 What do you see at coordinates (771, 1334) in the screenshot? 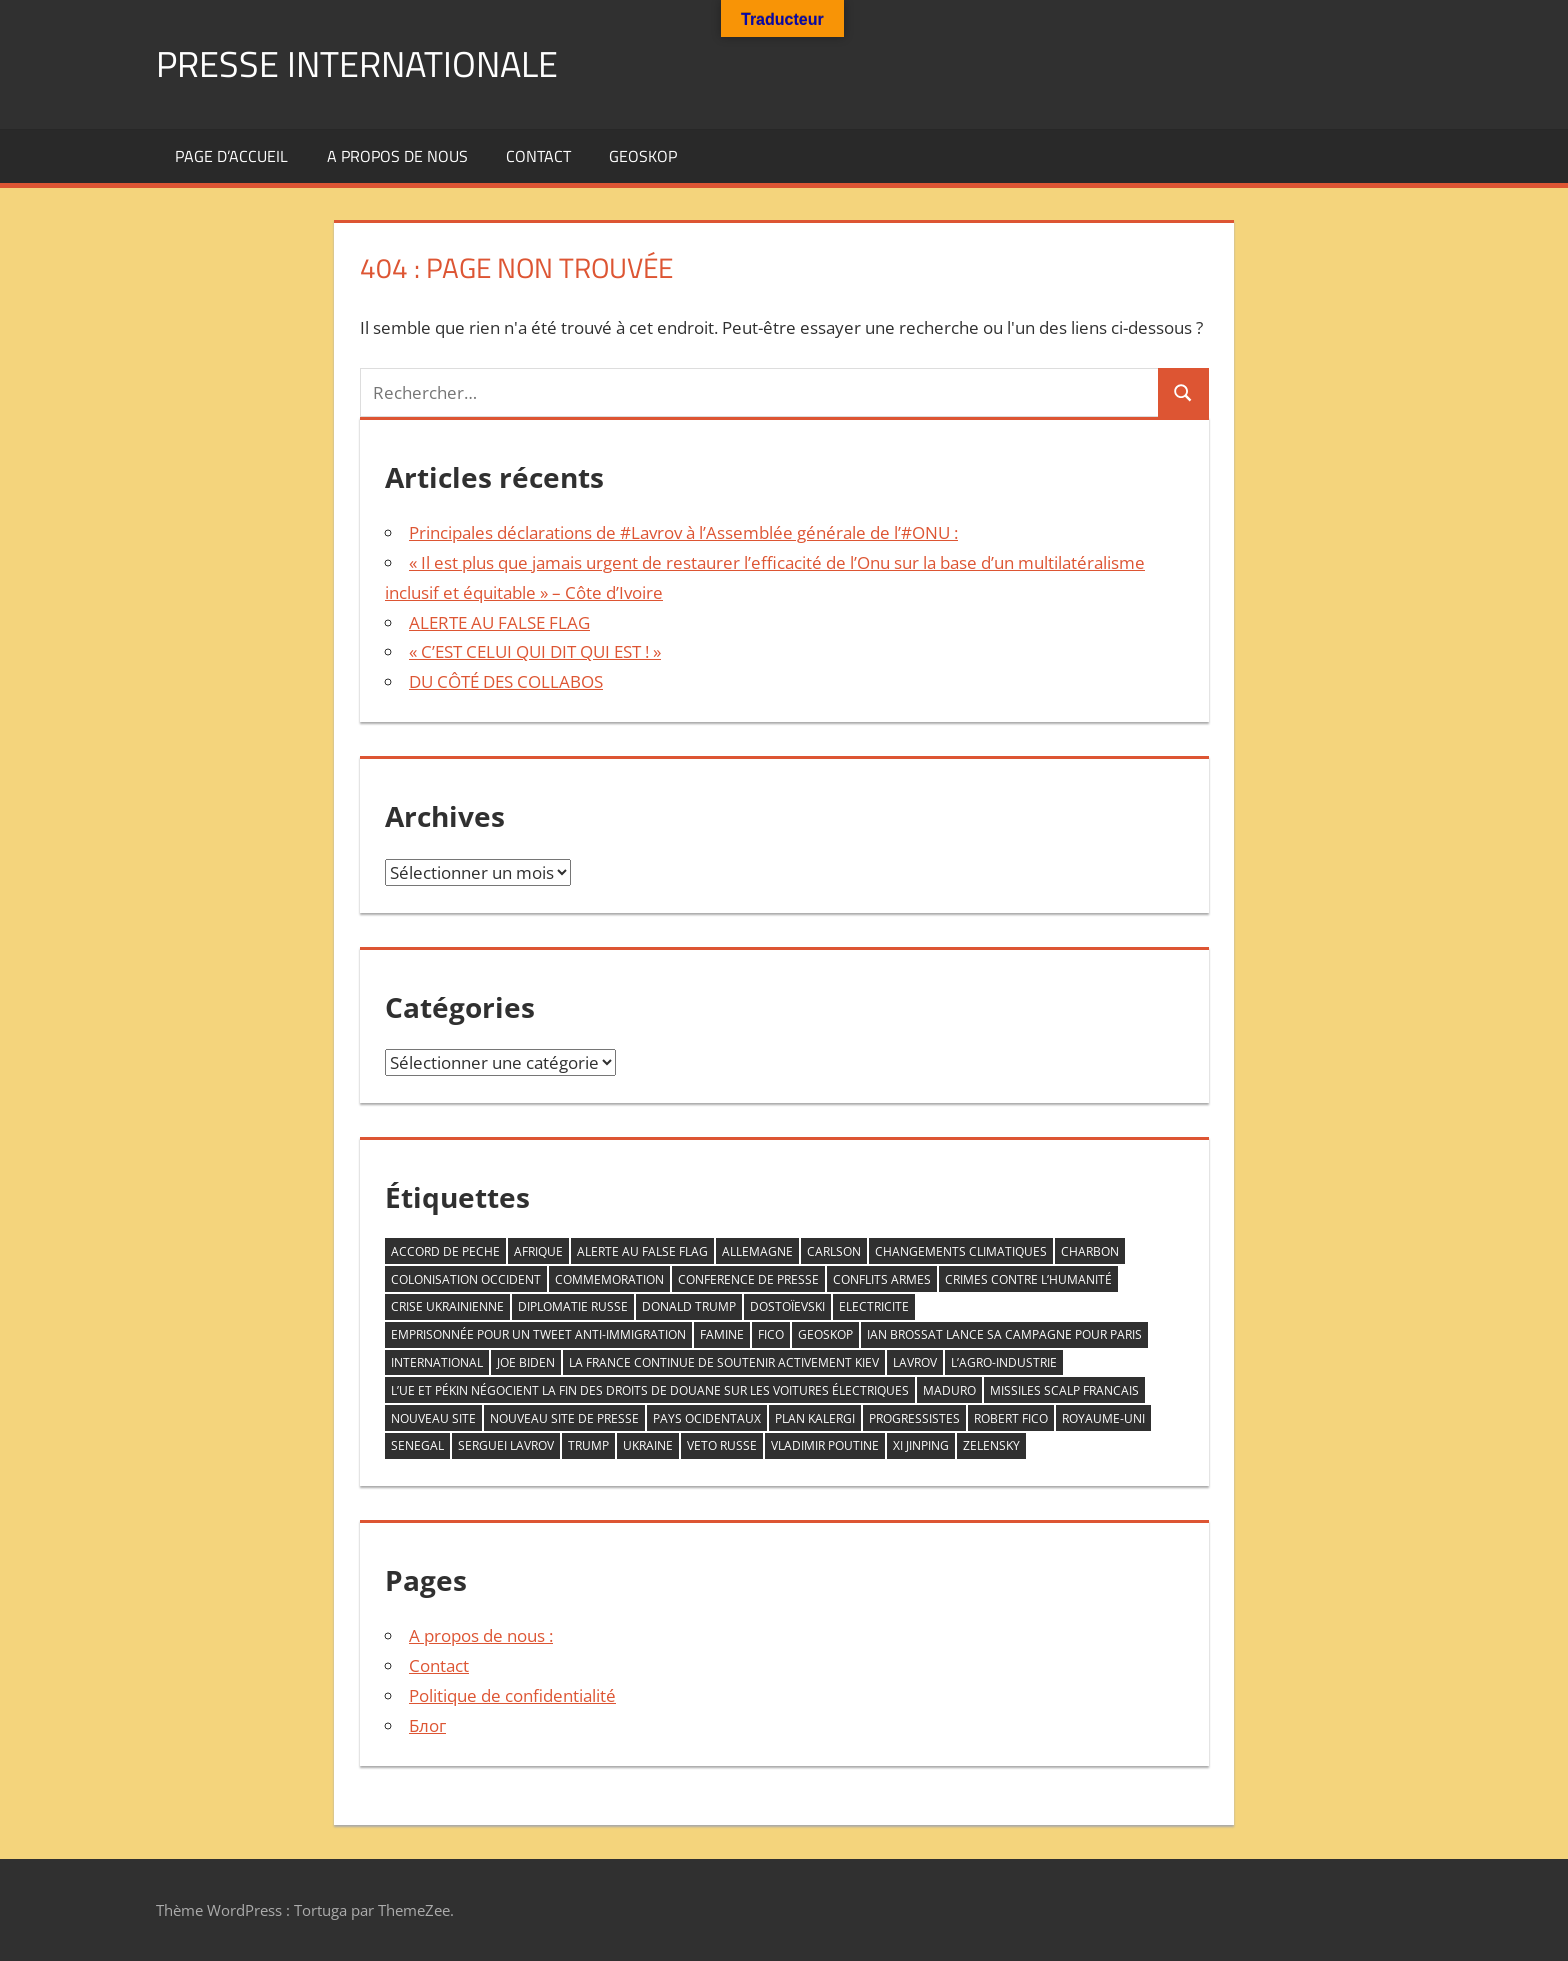
I see `FICO [FICO (1 élément)]` at bounding box center [771, 1334].